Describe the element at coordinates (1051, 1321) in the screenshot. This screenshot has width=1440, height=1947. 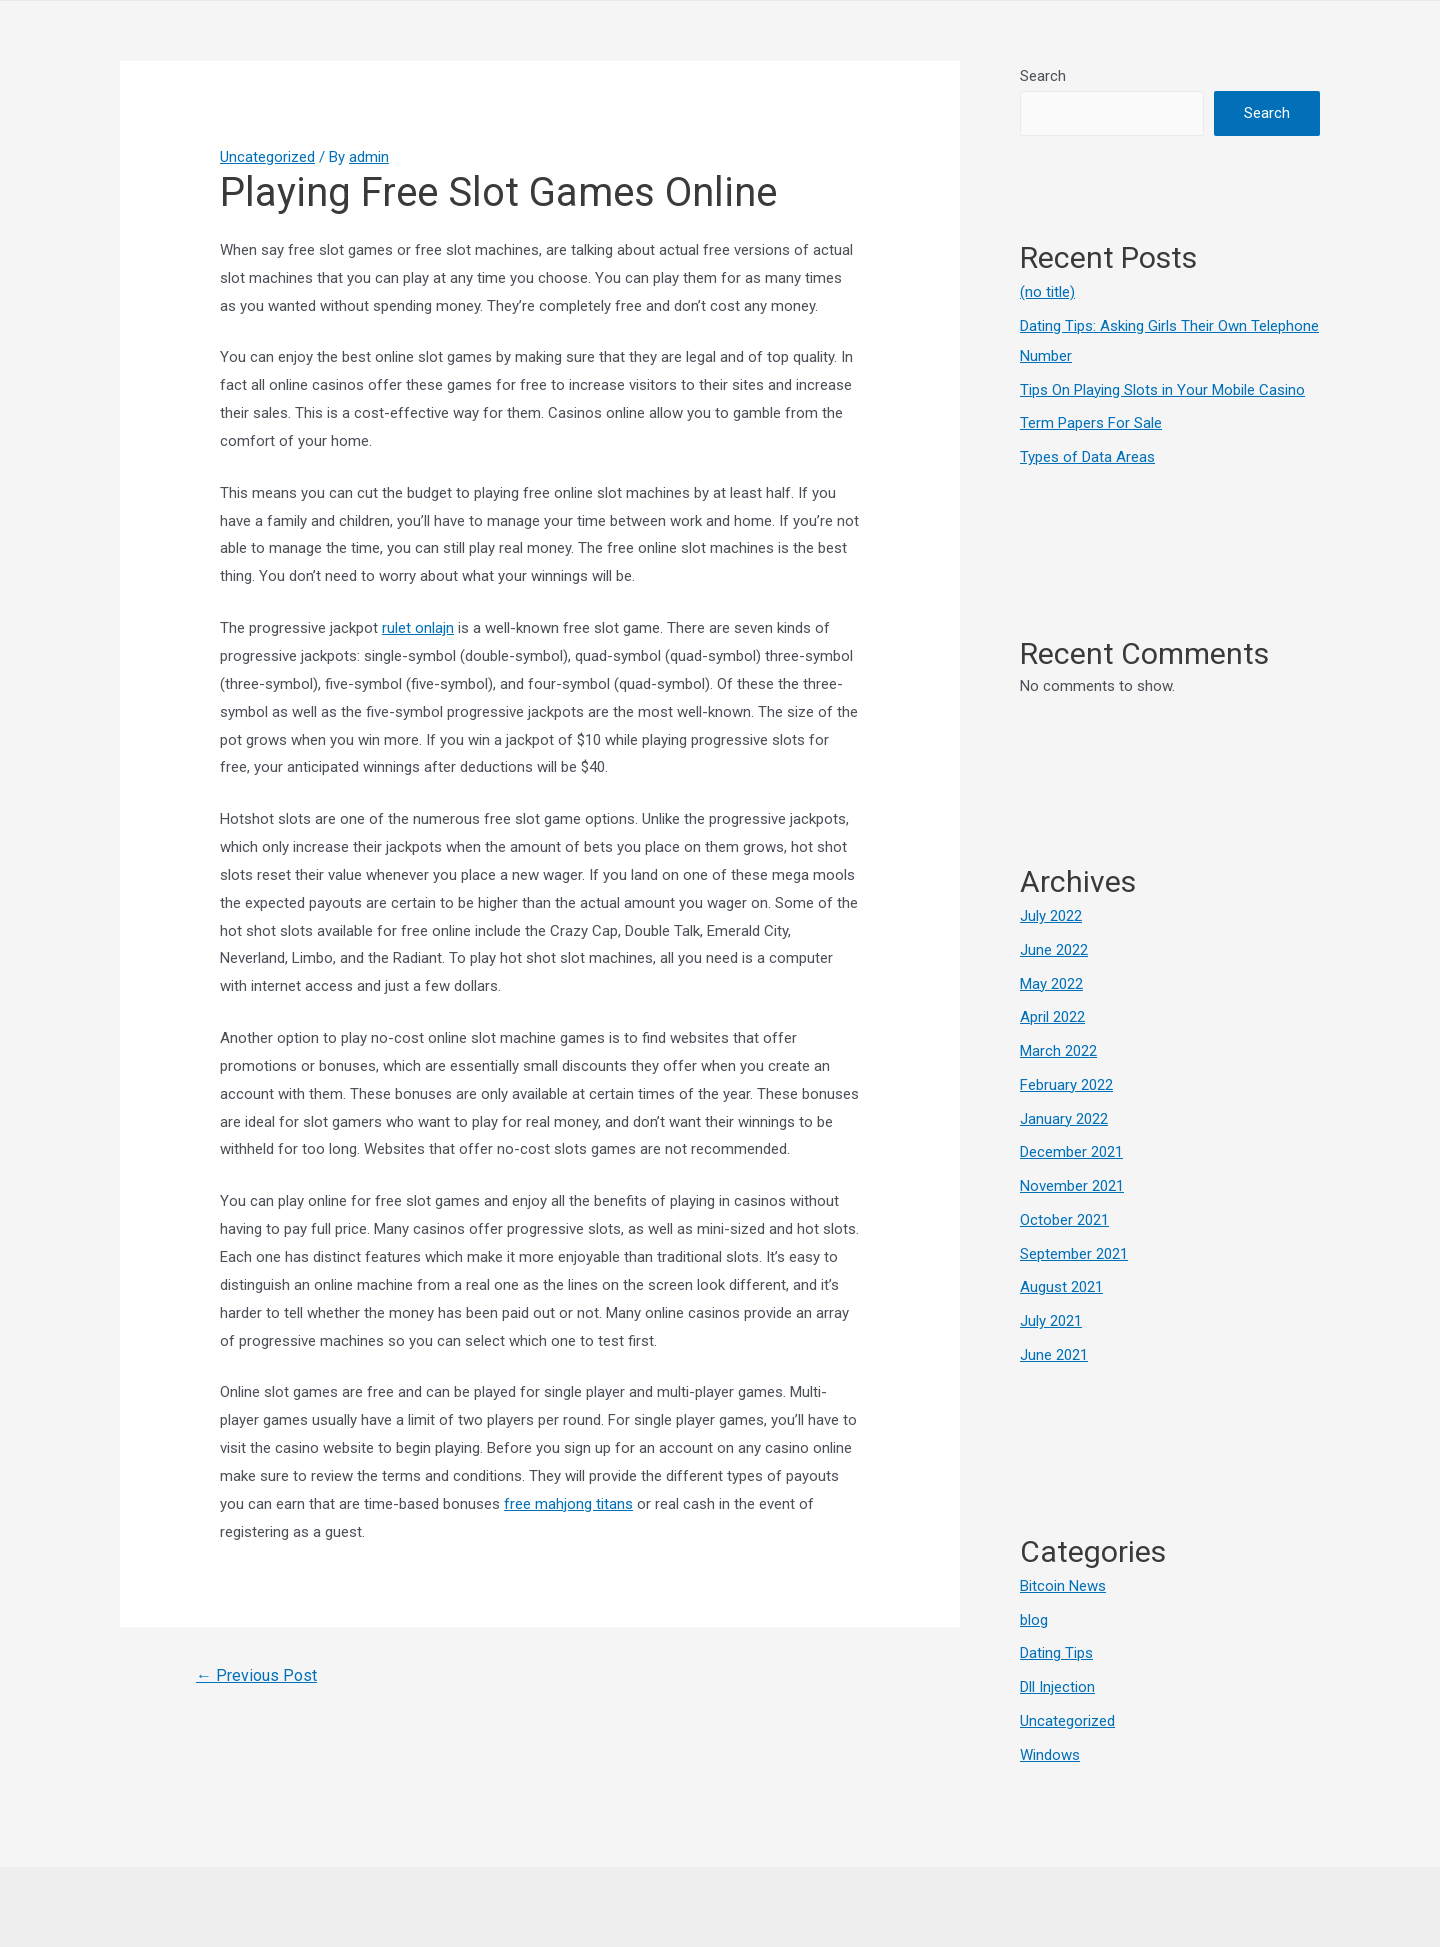
I see `July 2021` at that location.